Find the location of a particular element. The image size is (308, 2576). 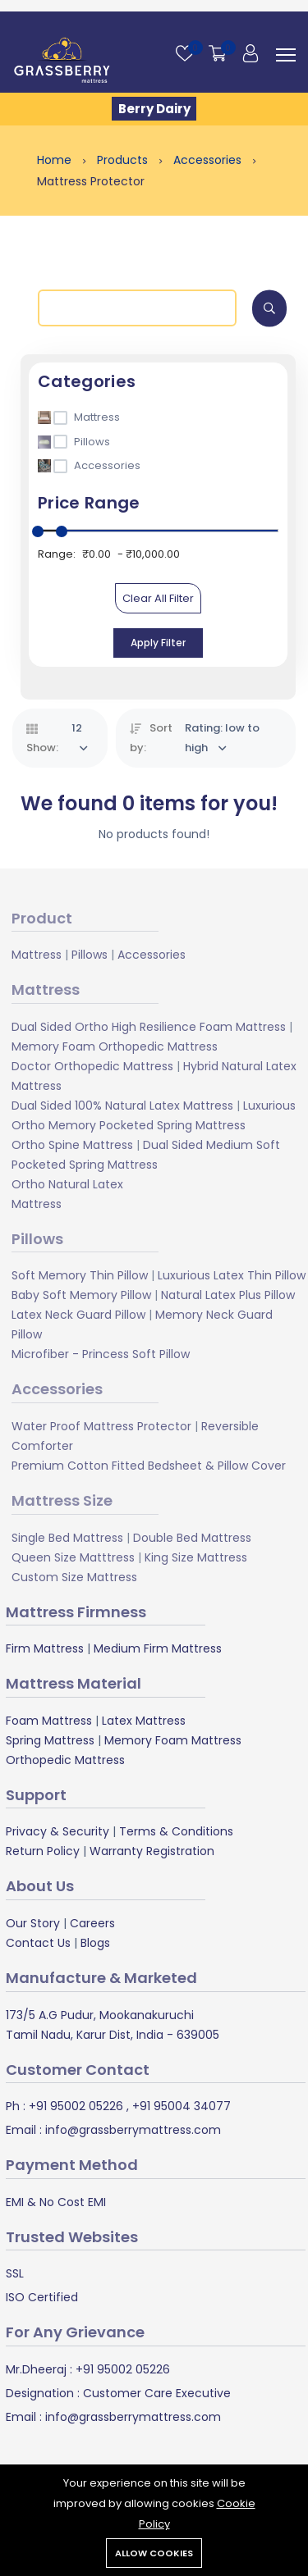

Pillows is located at coordinates (89, 954).